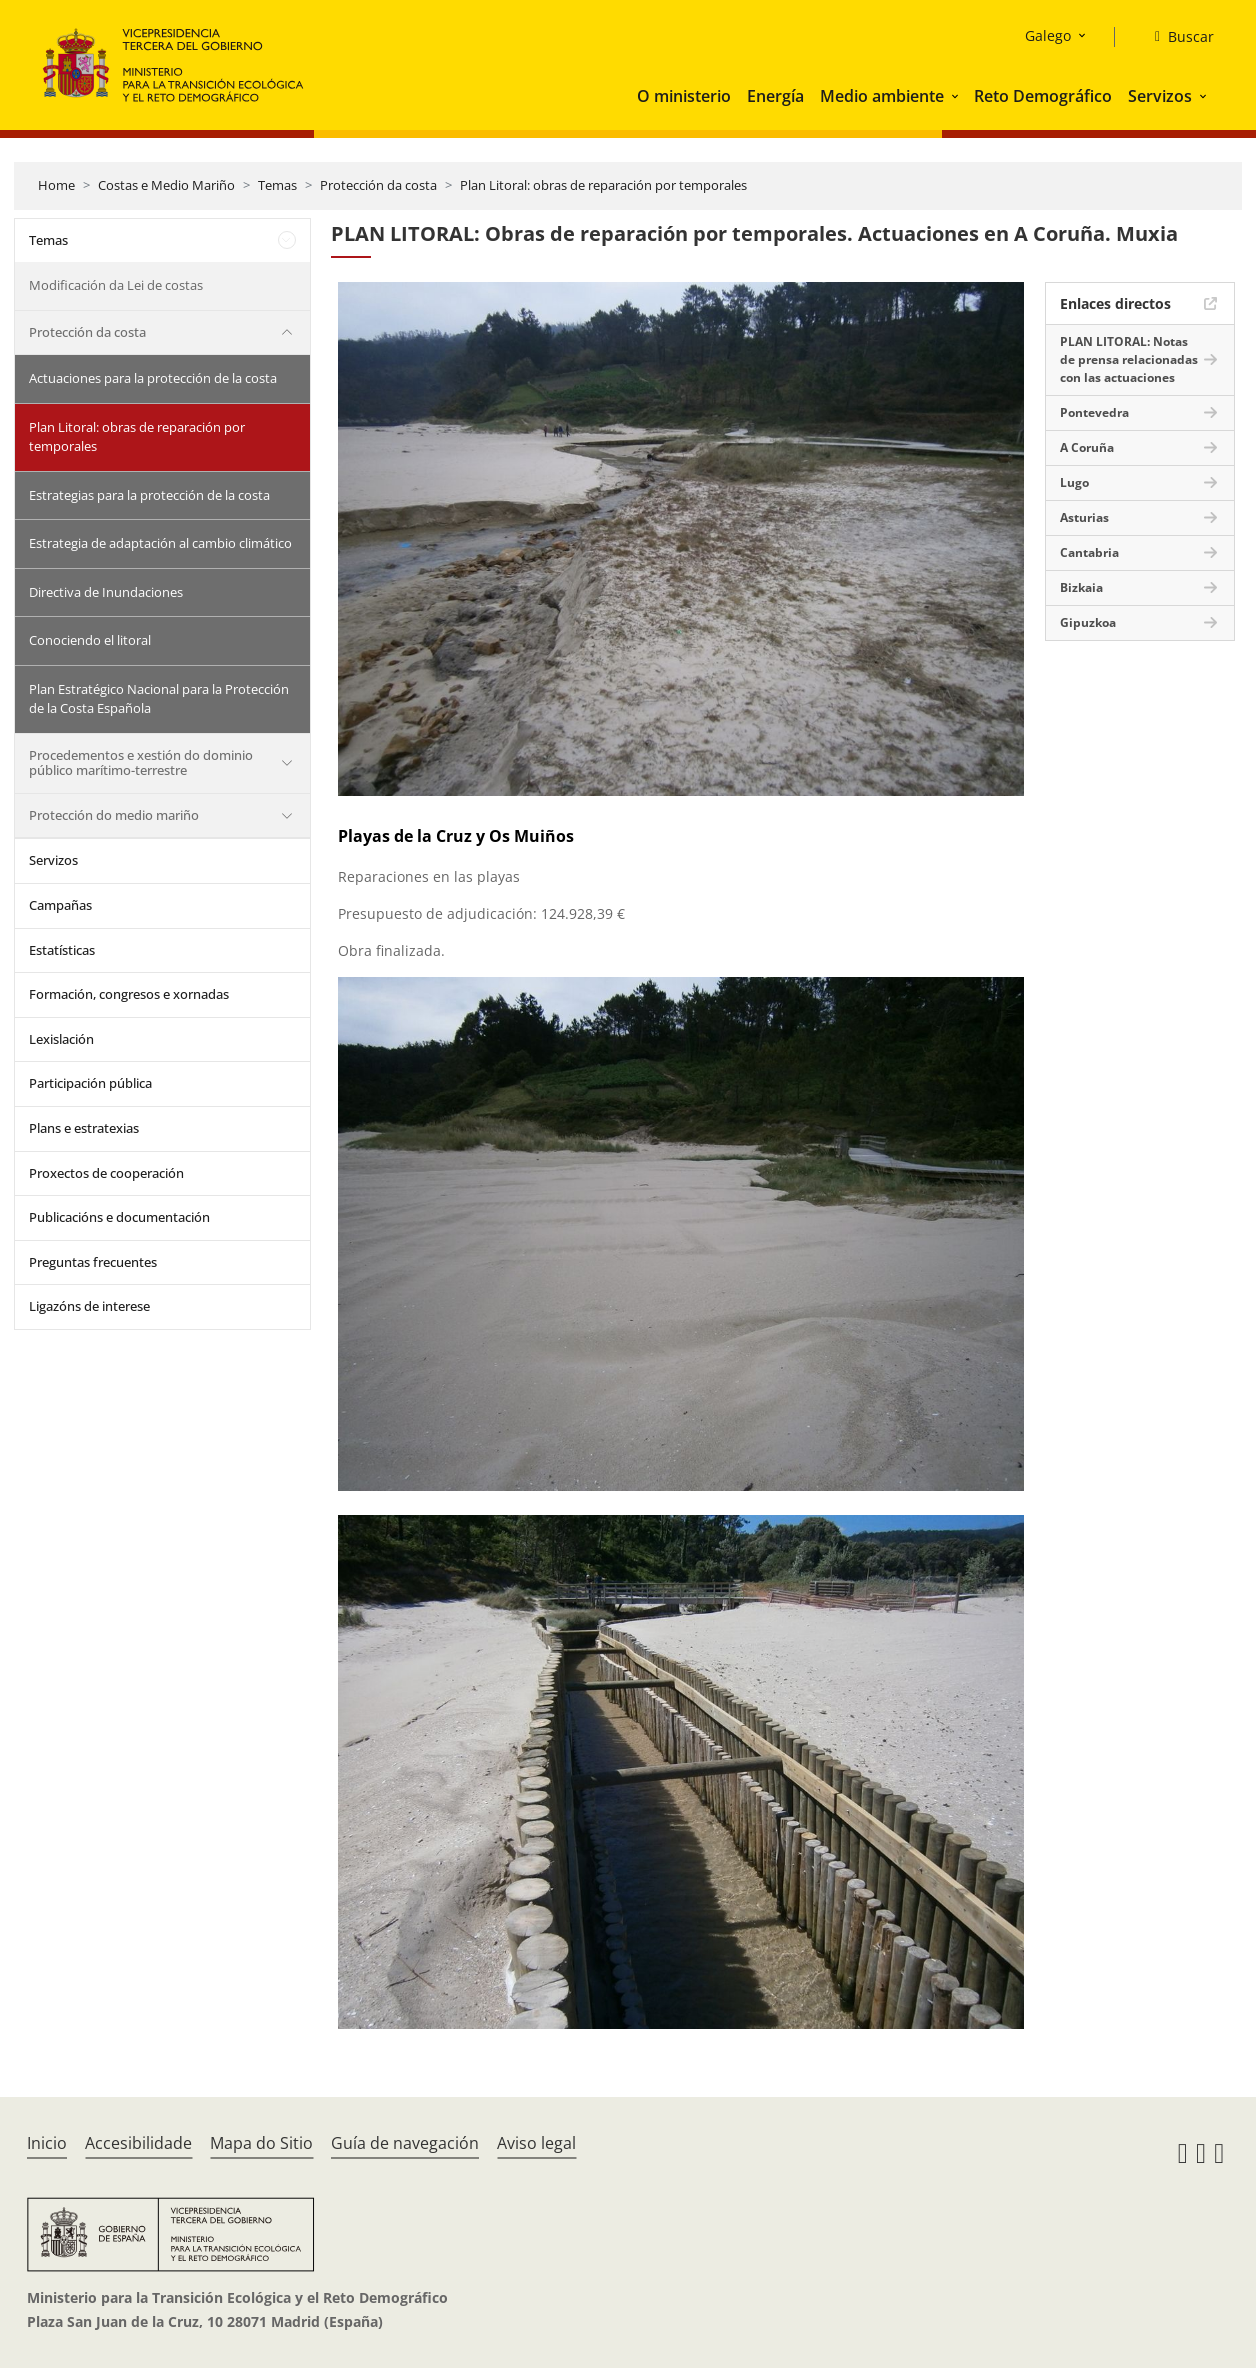 The width and height of the screenshot is (1256, 2368). Describe the element at coordinates (106, 1173) in the screenshot. I see `Proxectos de cooperación` at that location.